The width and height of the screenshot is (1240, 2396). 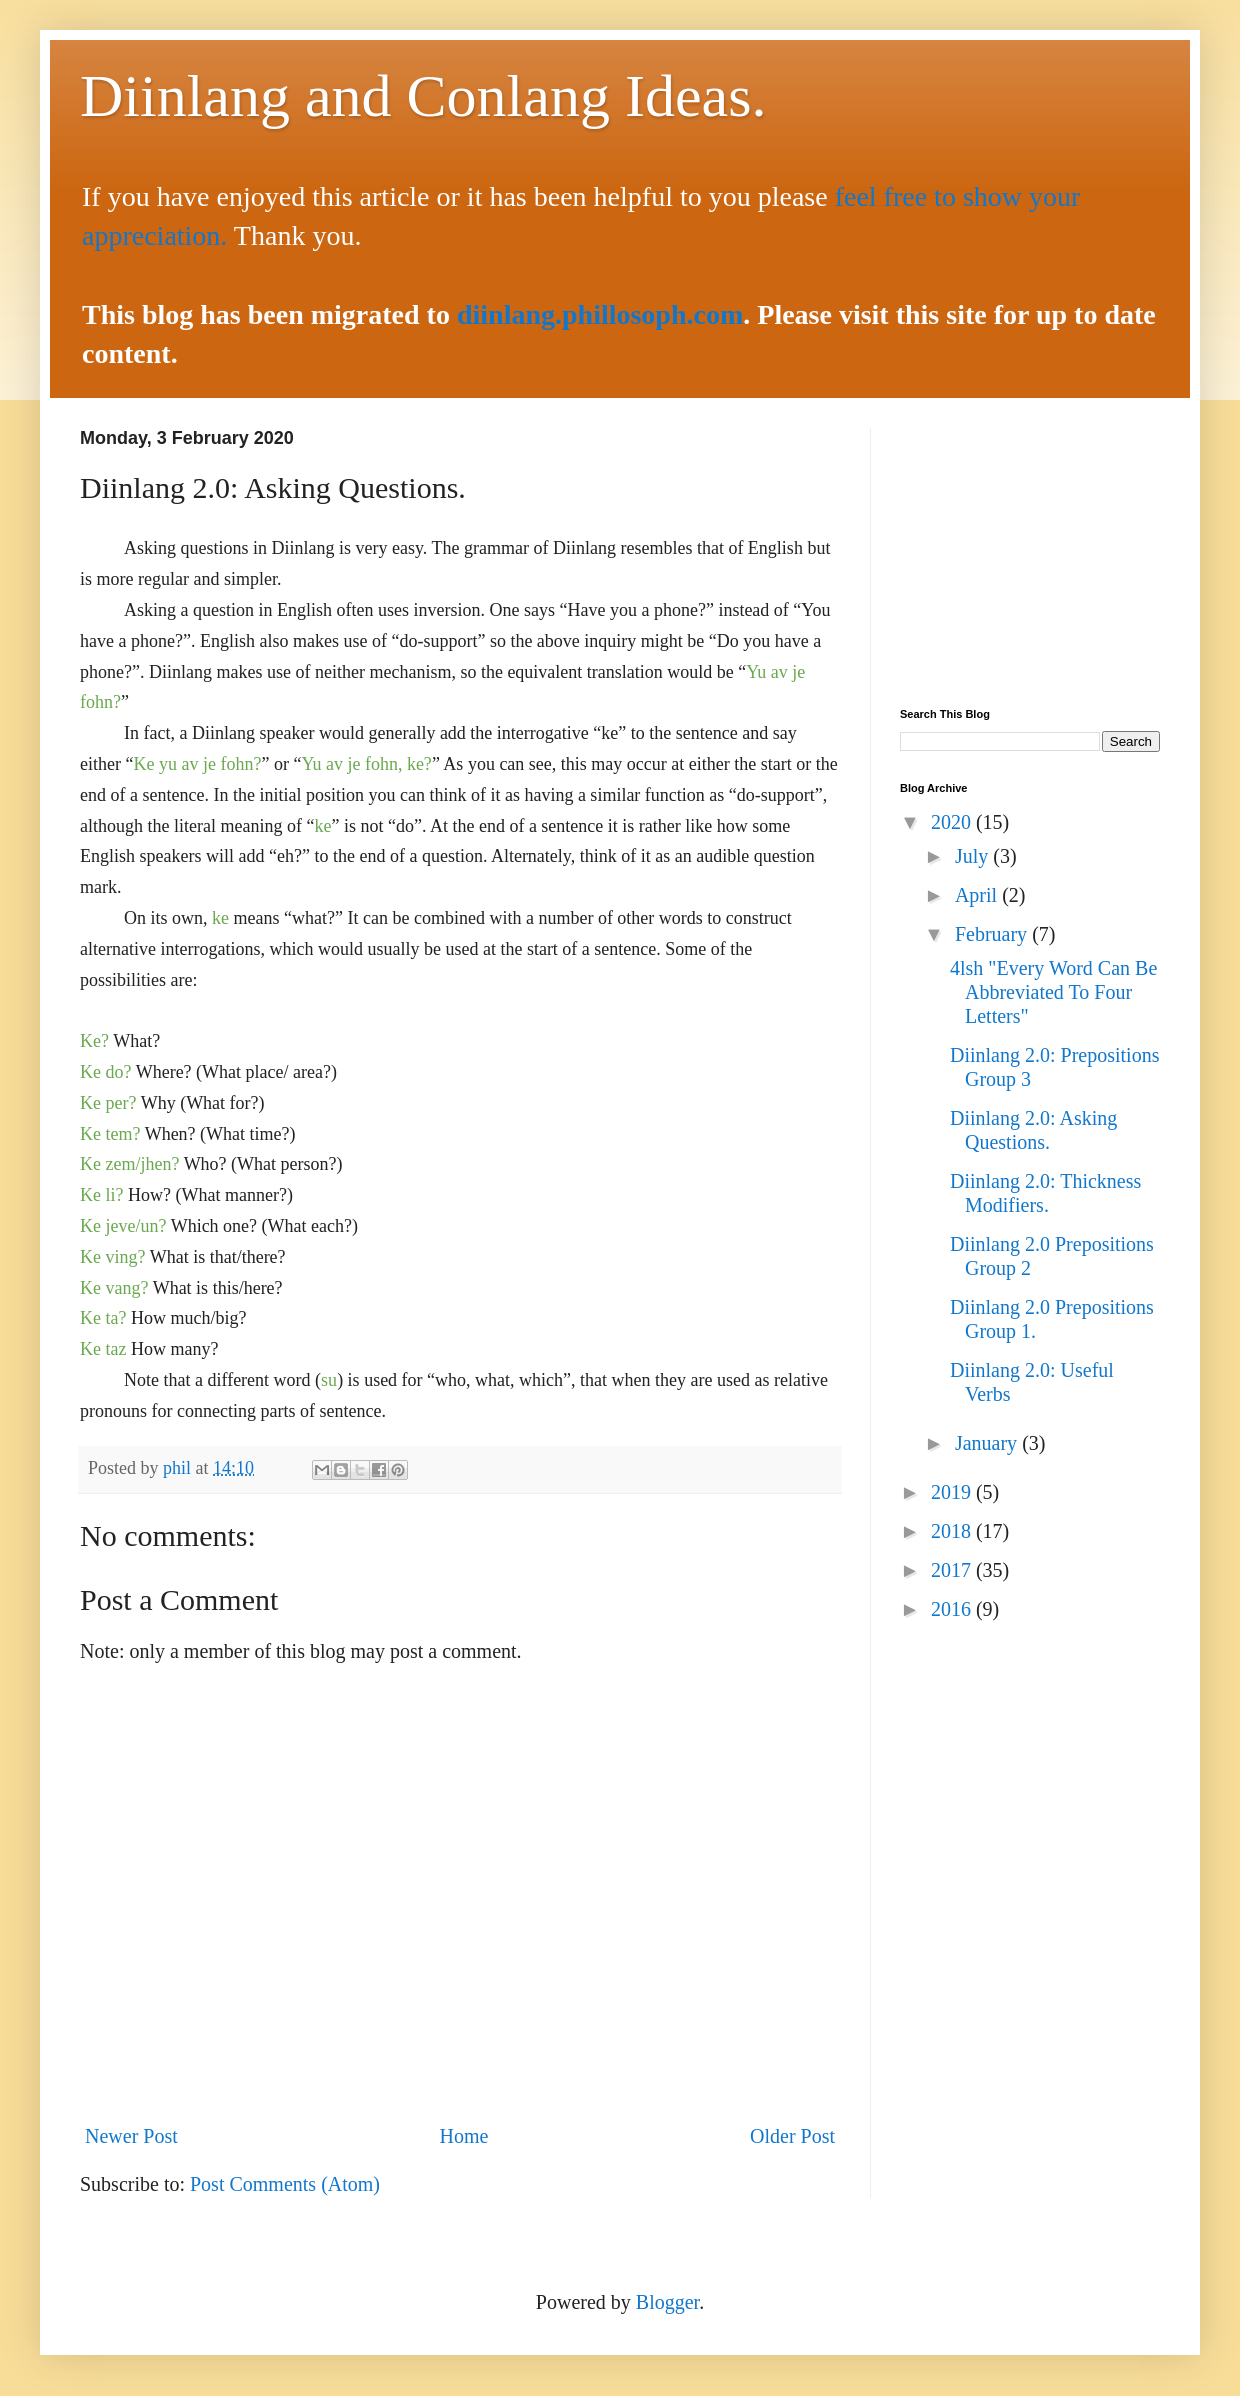 I want to click on July, so click(x=974, y=856).